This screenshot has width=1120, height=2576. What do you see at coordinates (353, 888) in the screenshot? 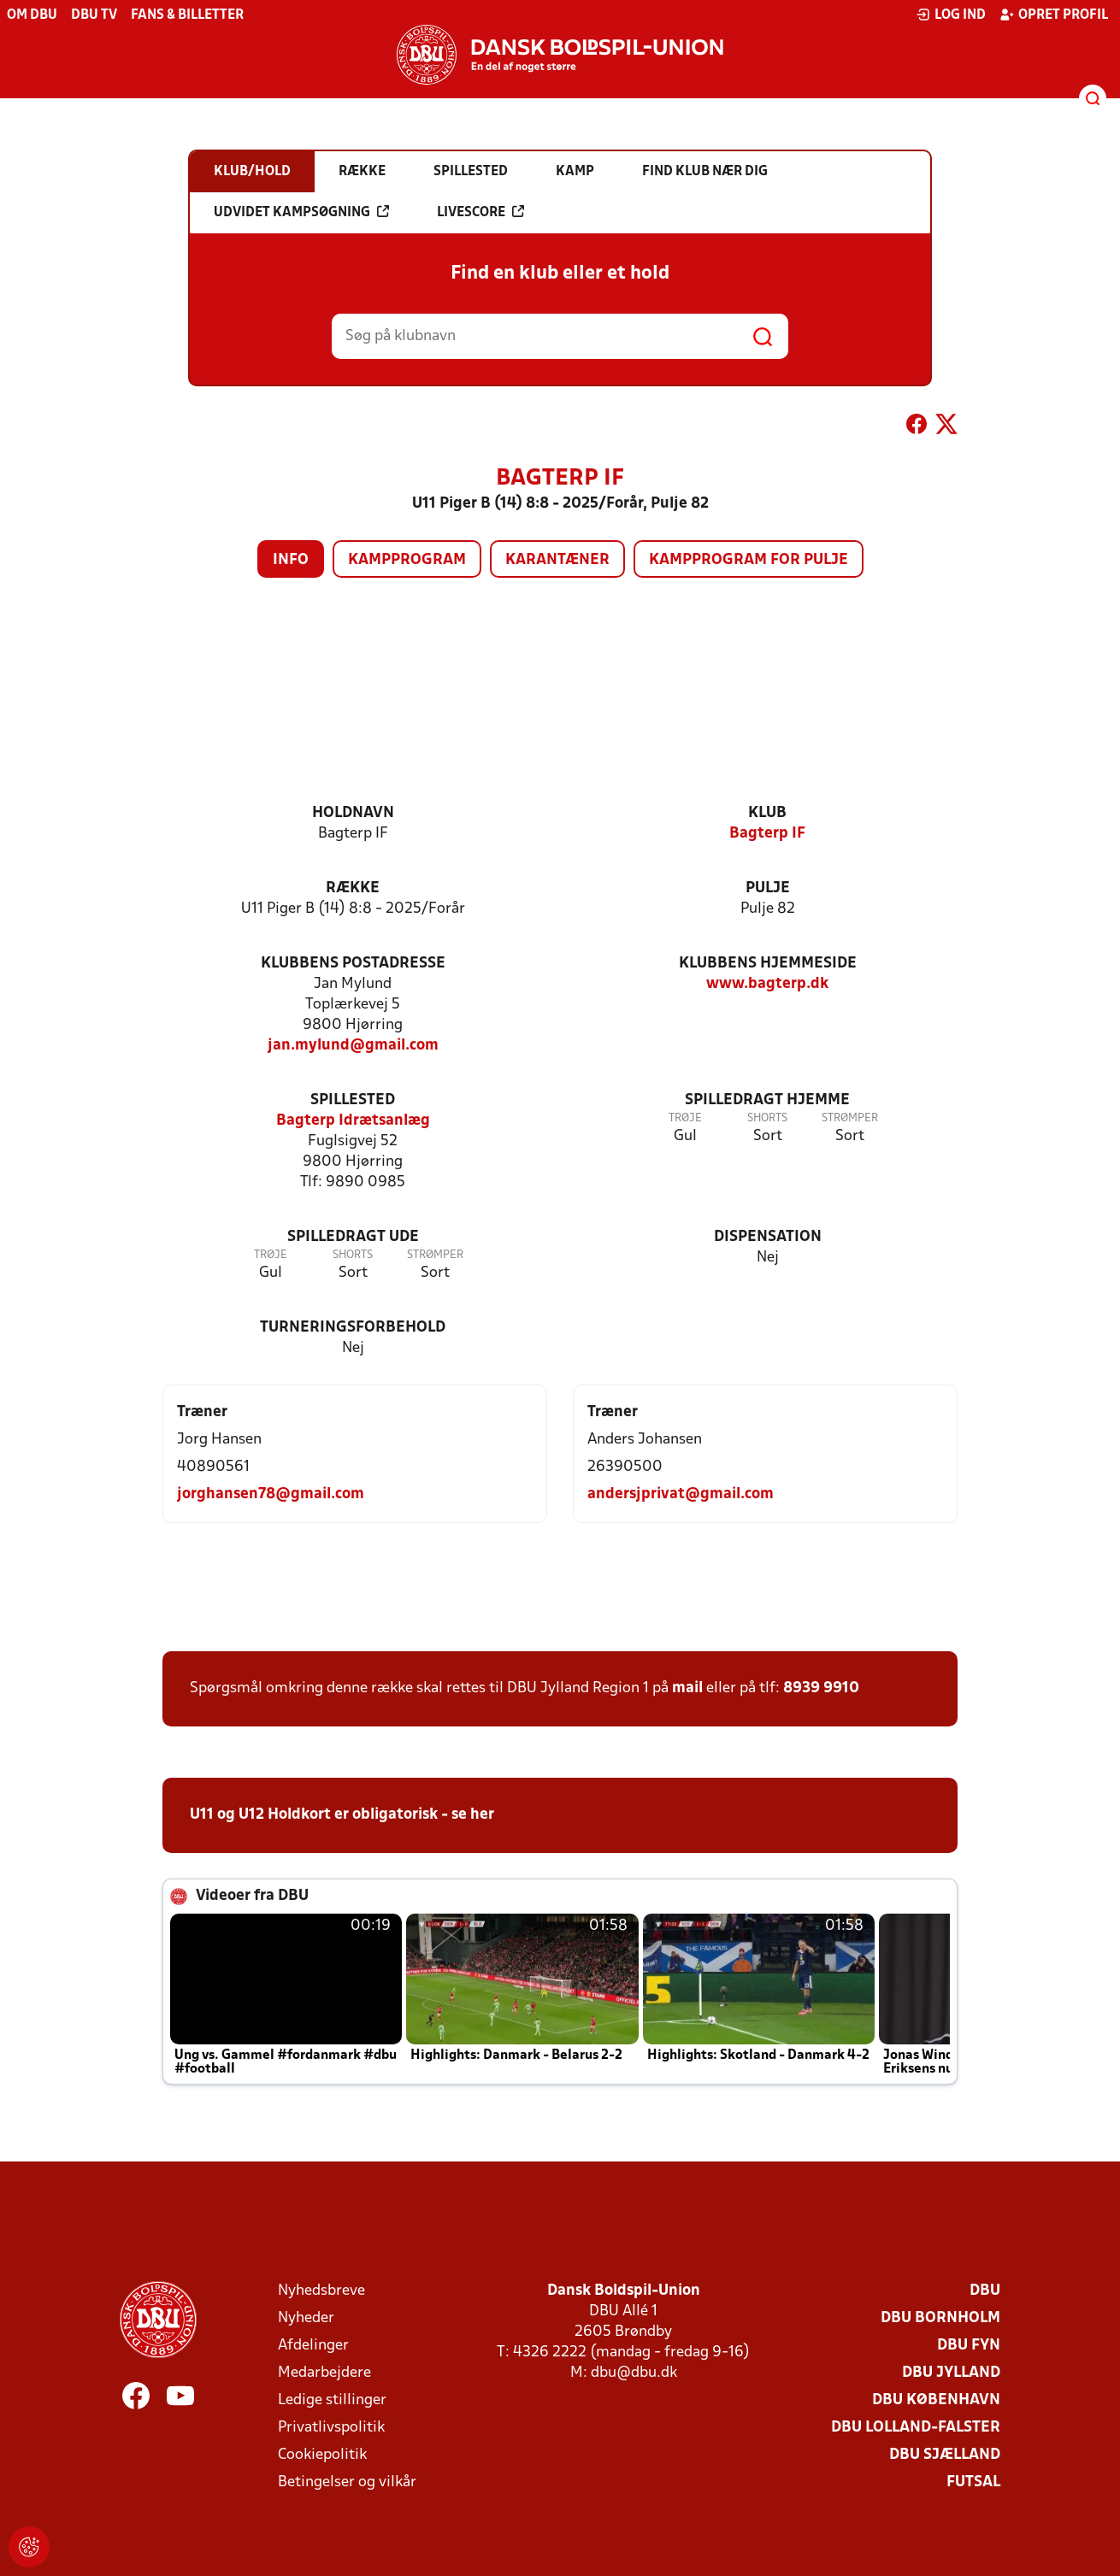
I see `Række` at bounding box center [353, 888].